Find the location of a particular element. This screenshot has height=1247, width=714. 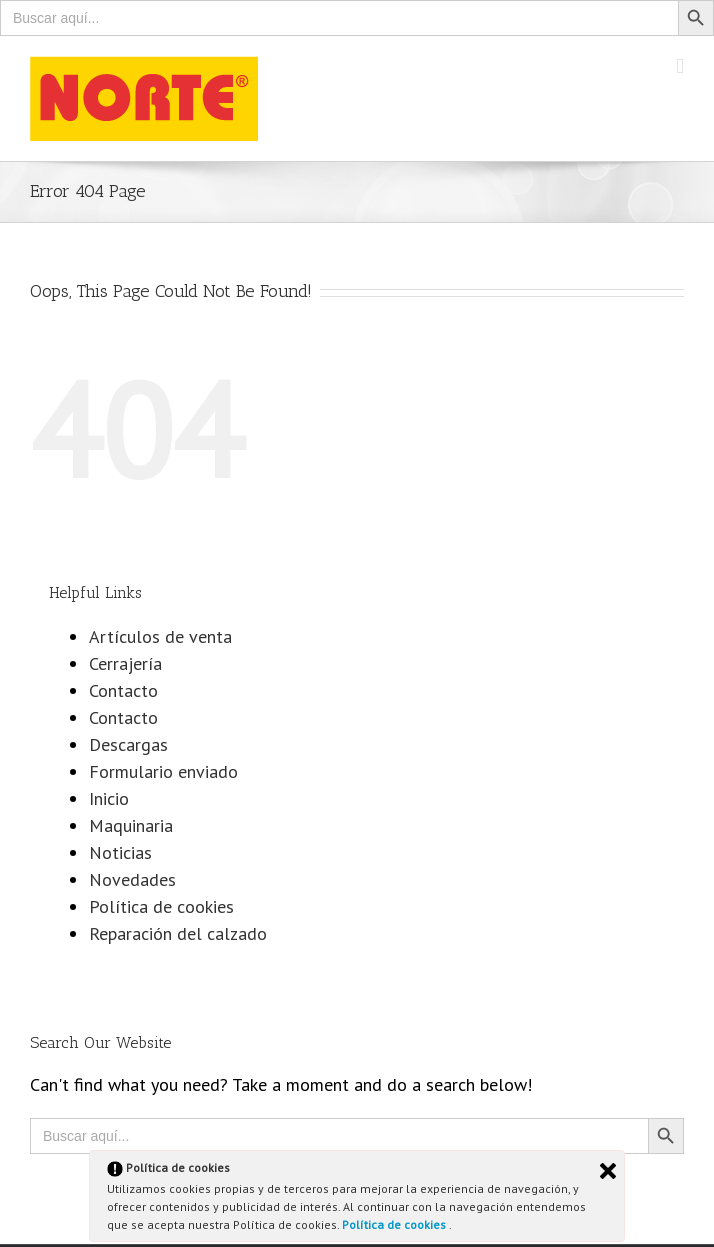

Novedades is located at coordinates (132, 879).